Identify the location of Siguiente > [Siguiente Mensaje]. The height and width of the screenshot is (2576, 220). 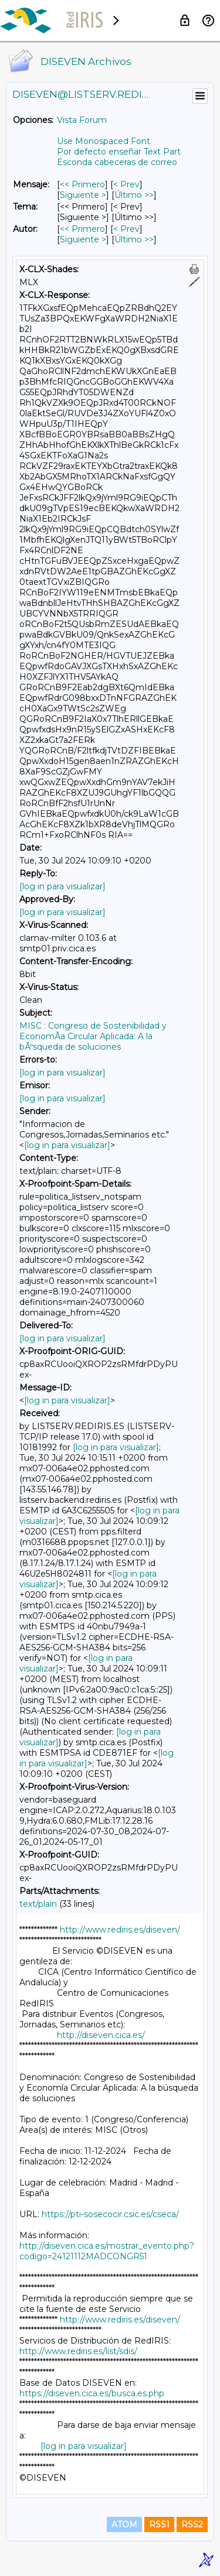
(83, 195).